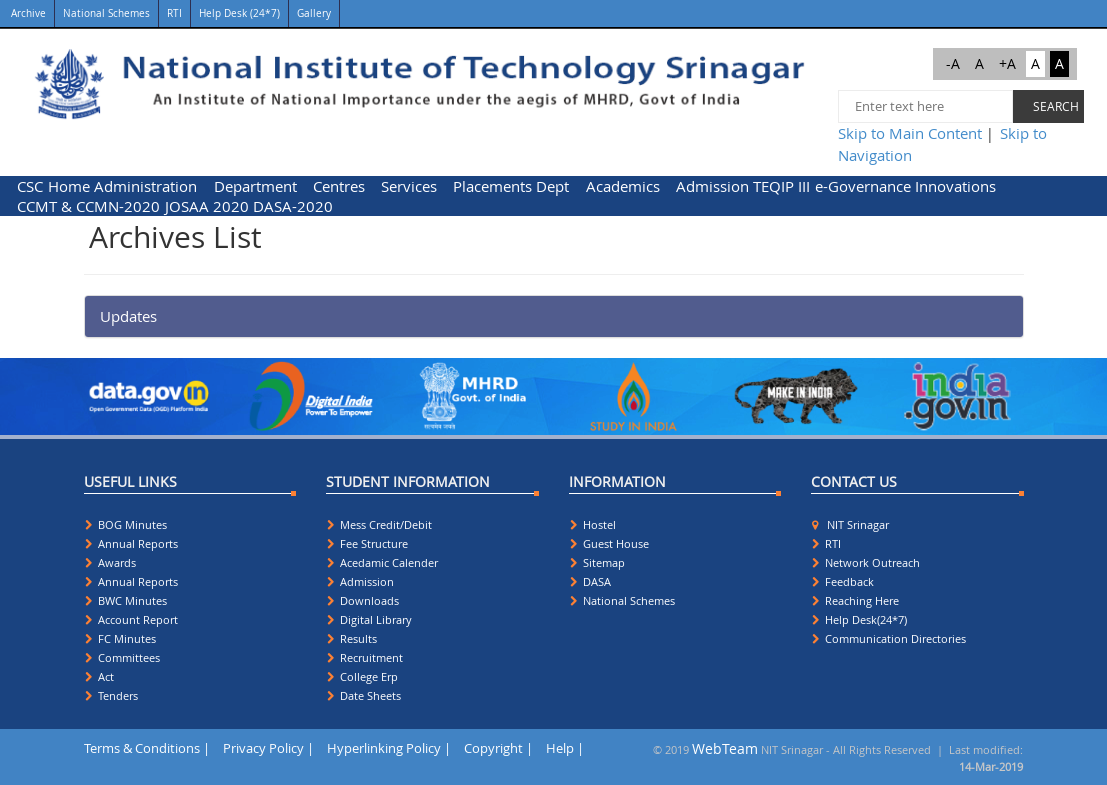 The width and height of the screenshot is (1107, 785). I want to click on RTI, so click(174, 13).